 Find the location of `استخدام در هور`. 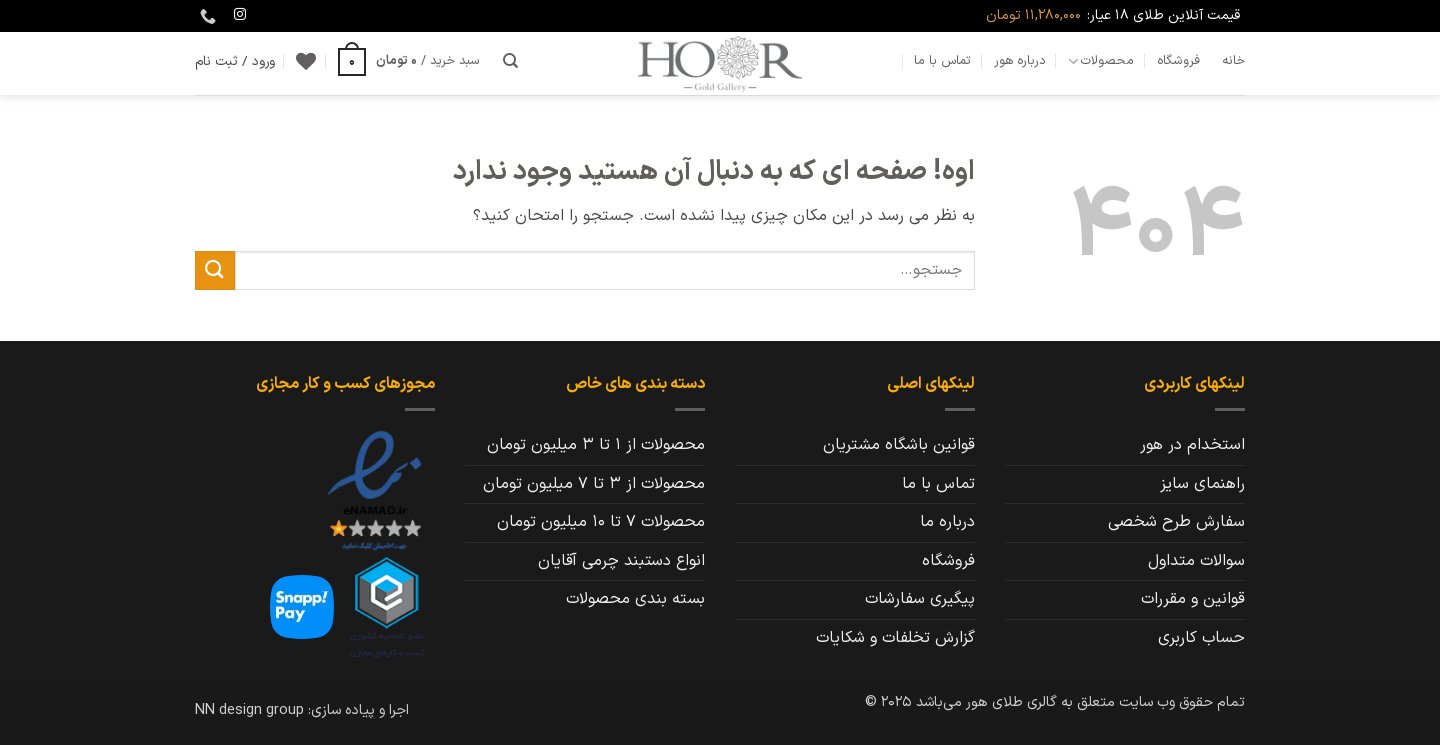

استخدام در هور is located at coordinates (1192, 445).